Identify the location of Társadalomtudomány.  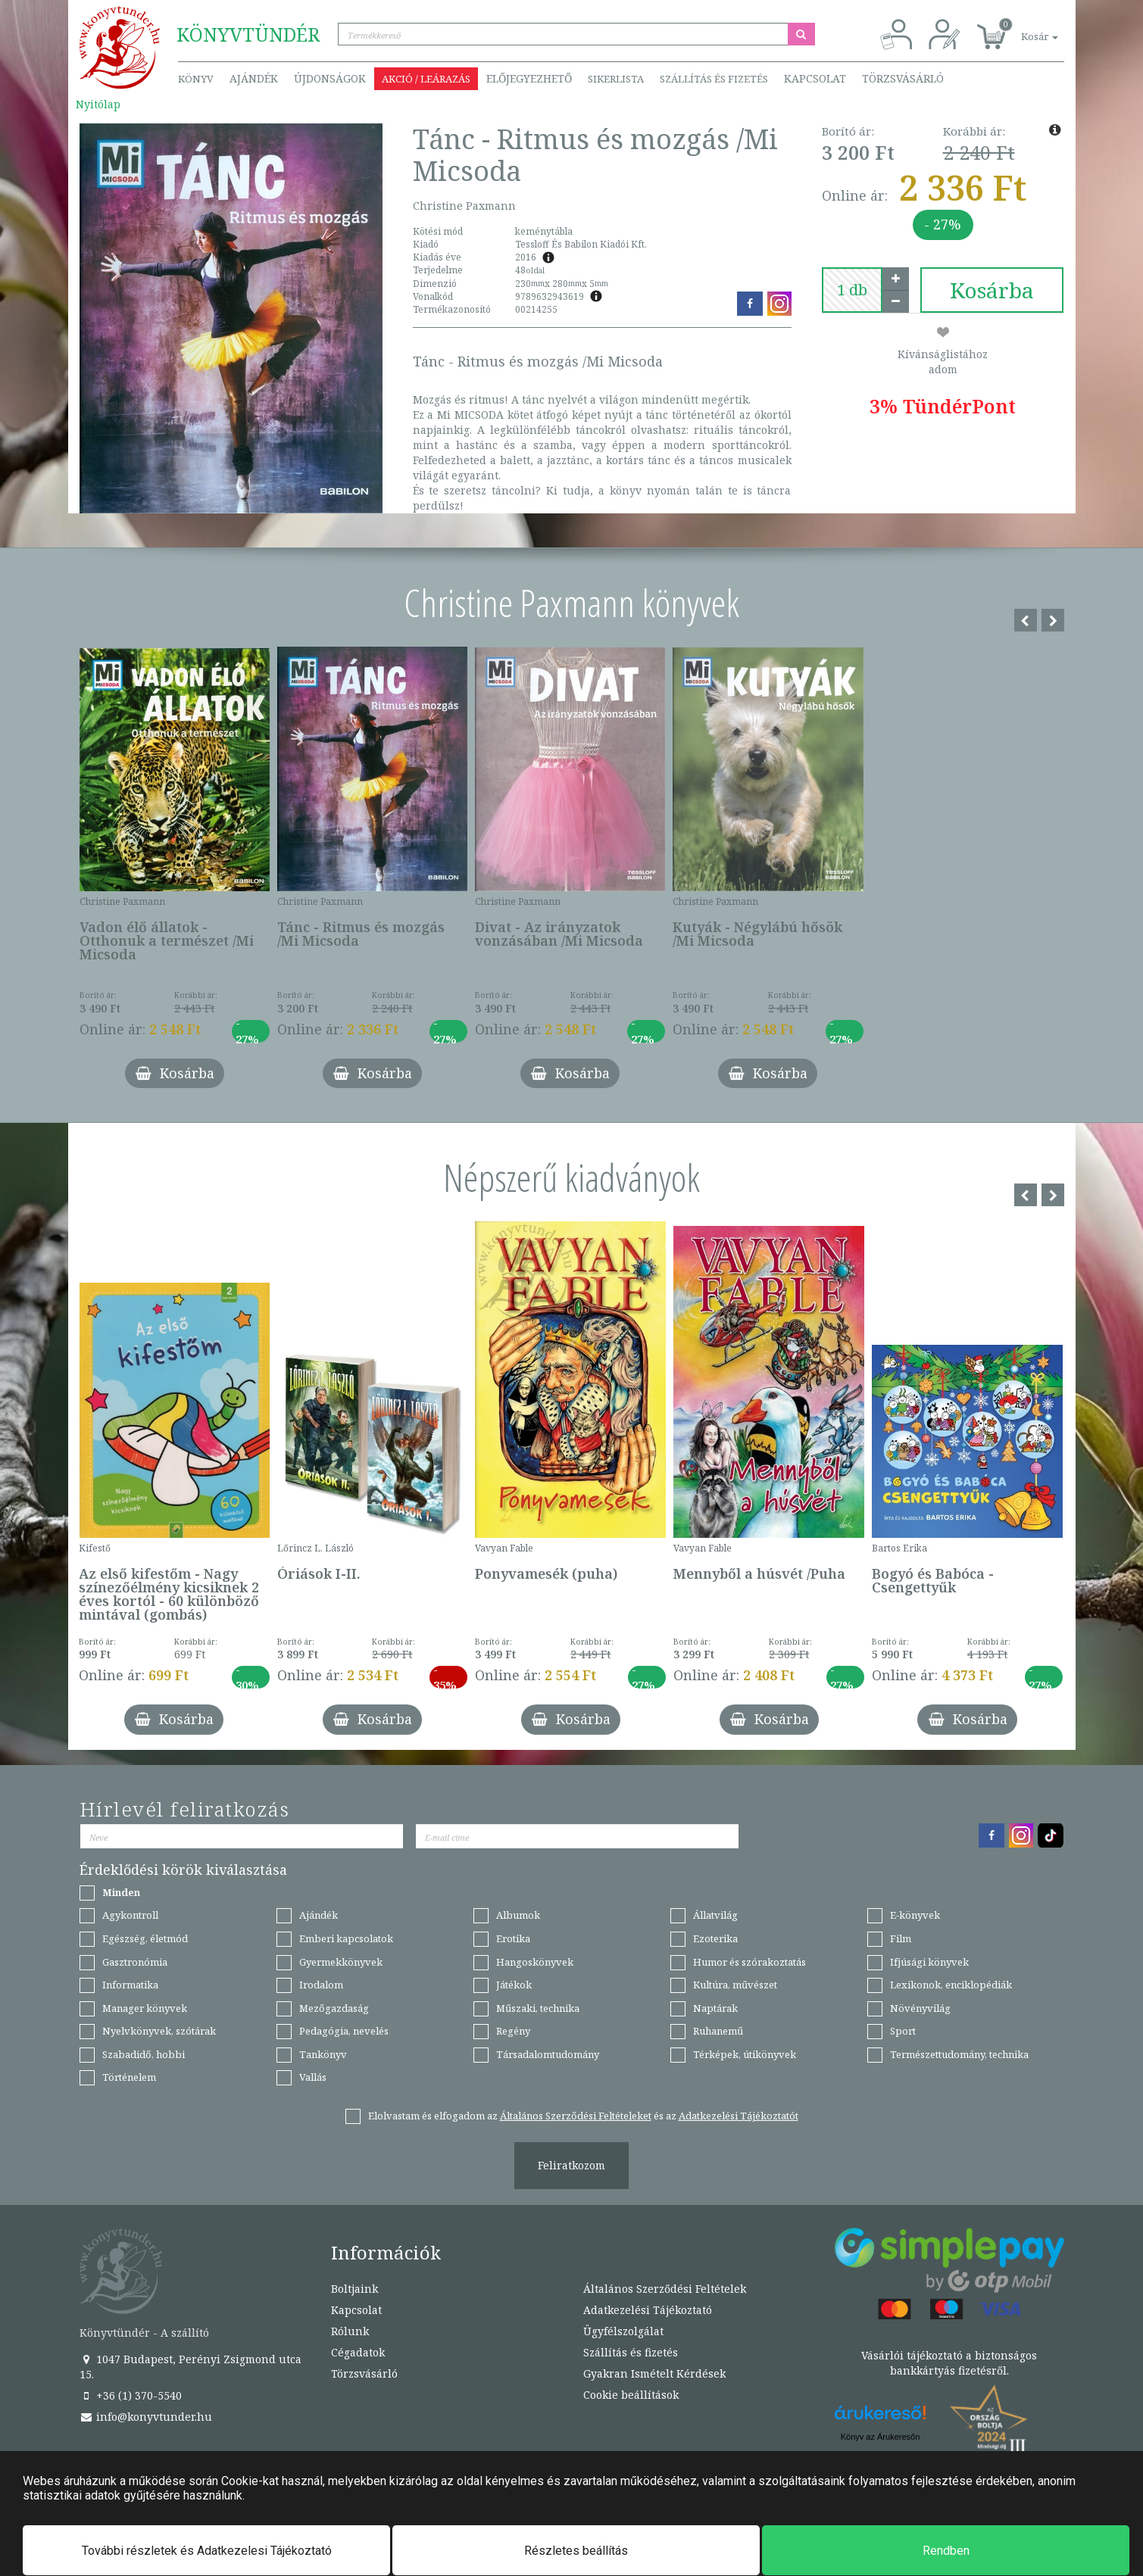
(547, 2054).